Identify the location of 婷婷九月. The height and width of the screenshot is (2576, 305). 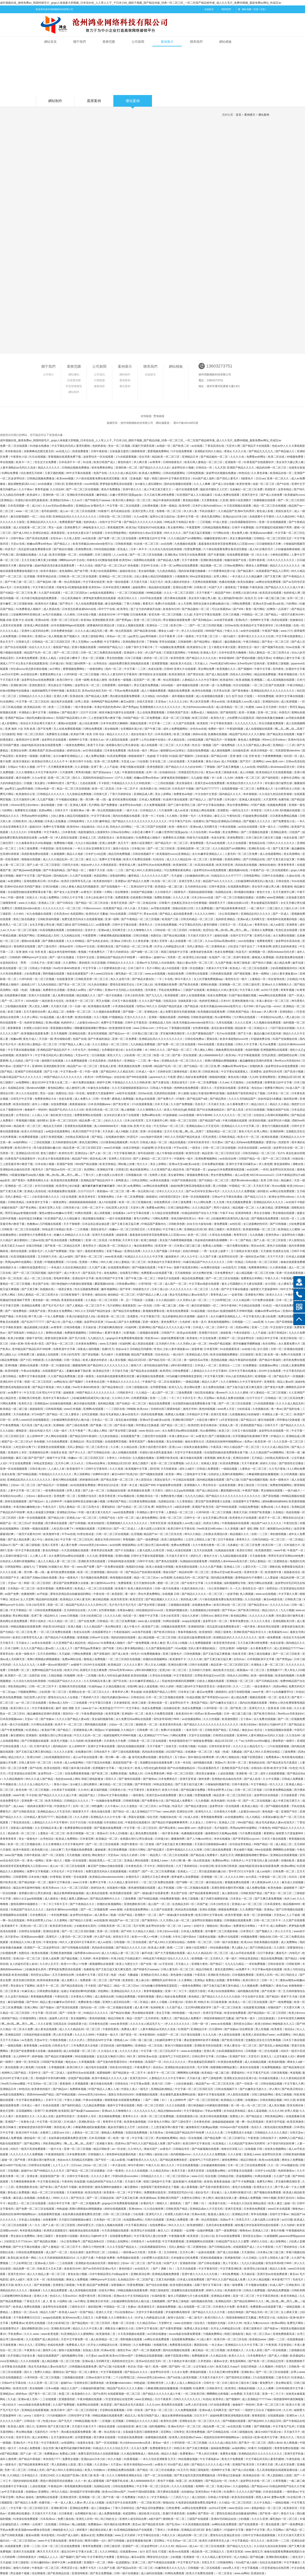
(196, 1555).